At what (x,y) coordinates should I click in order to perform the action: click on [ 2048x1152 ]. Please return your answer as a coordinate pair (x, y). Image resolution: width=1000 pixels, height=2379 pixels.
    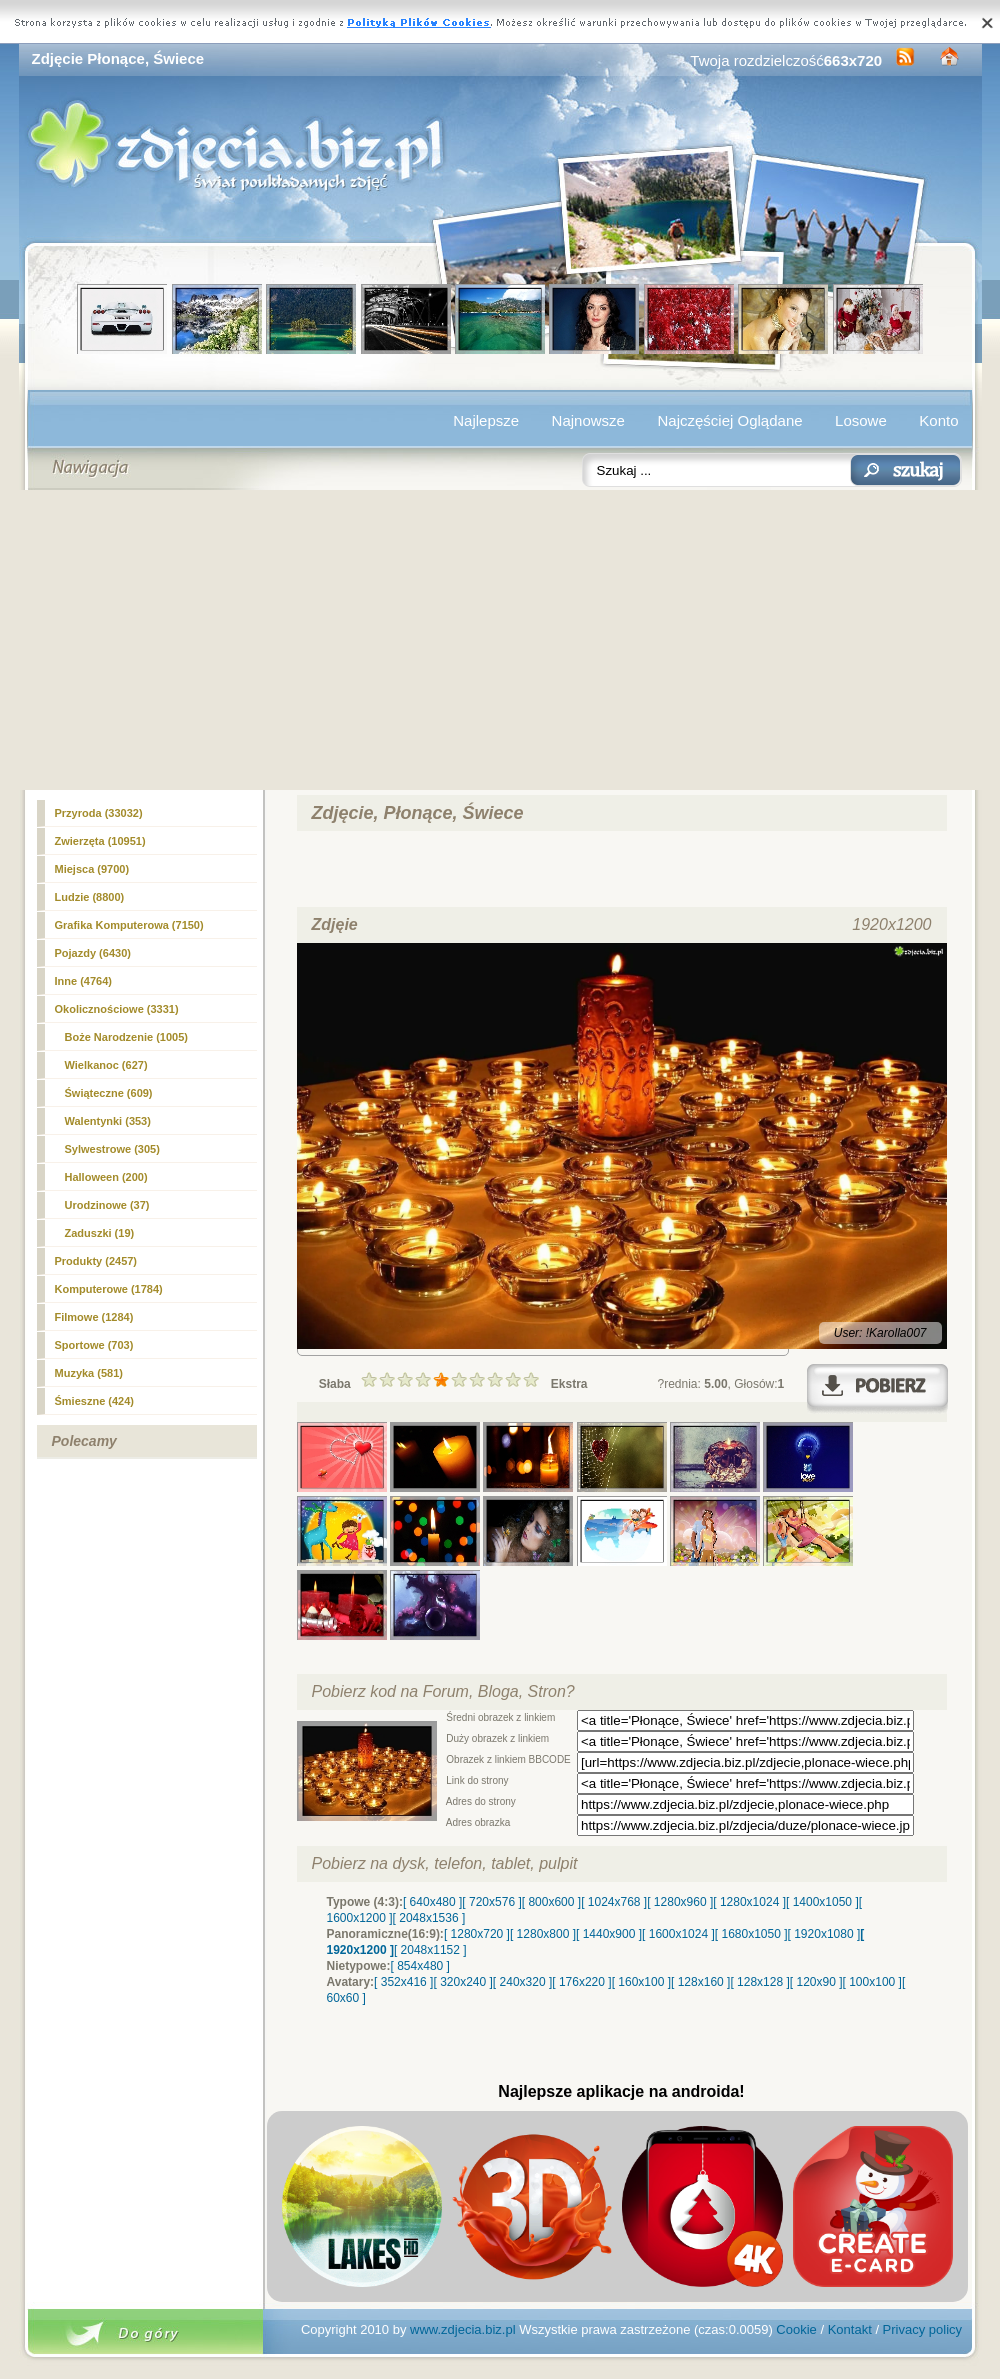
    Looking at the image, I should click on (430, 1950).